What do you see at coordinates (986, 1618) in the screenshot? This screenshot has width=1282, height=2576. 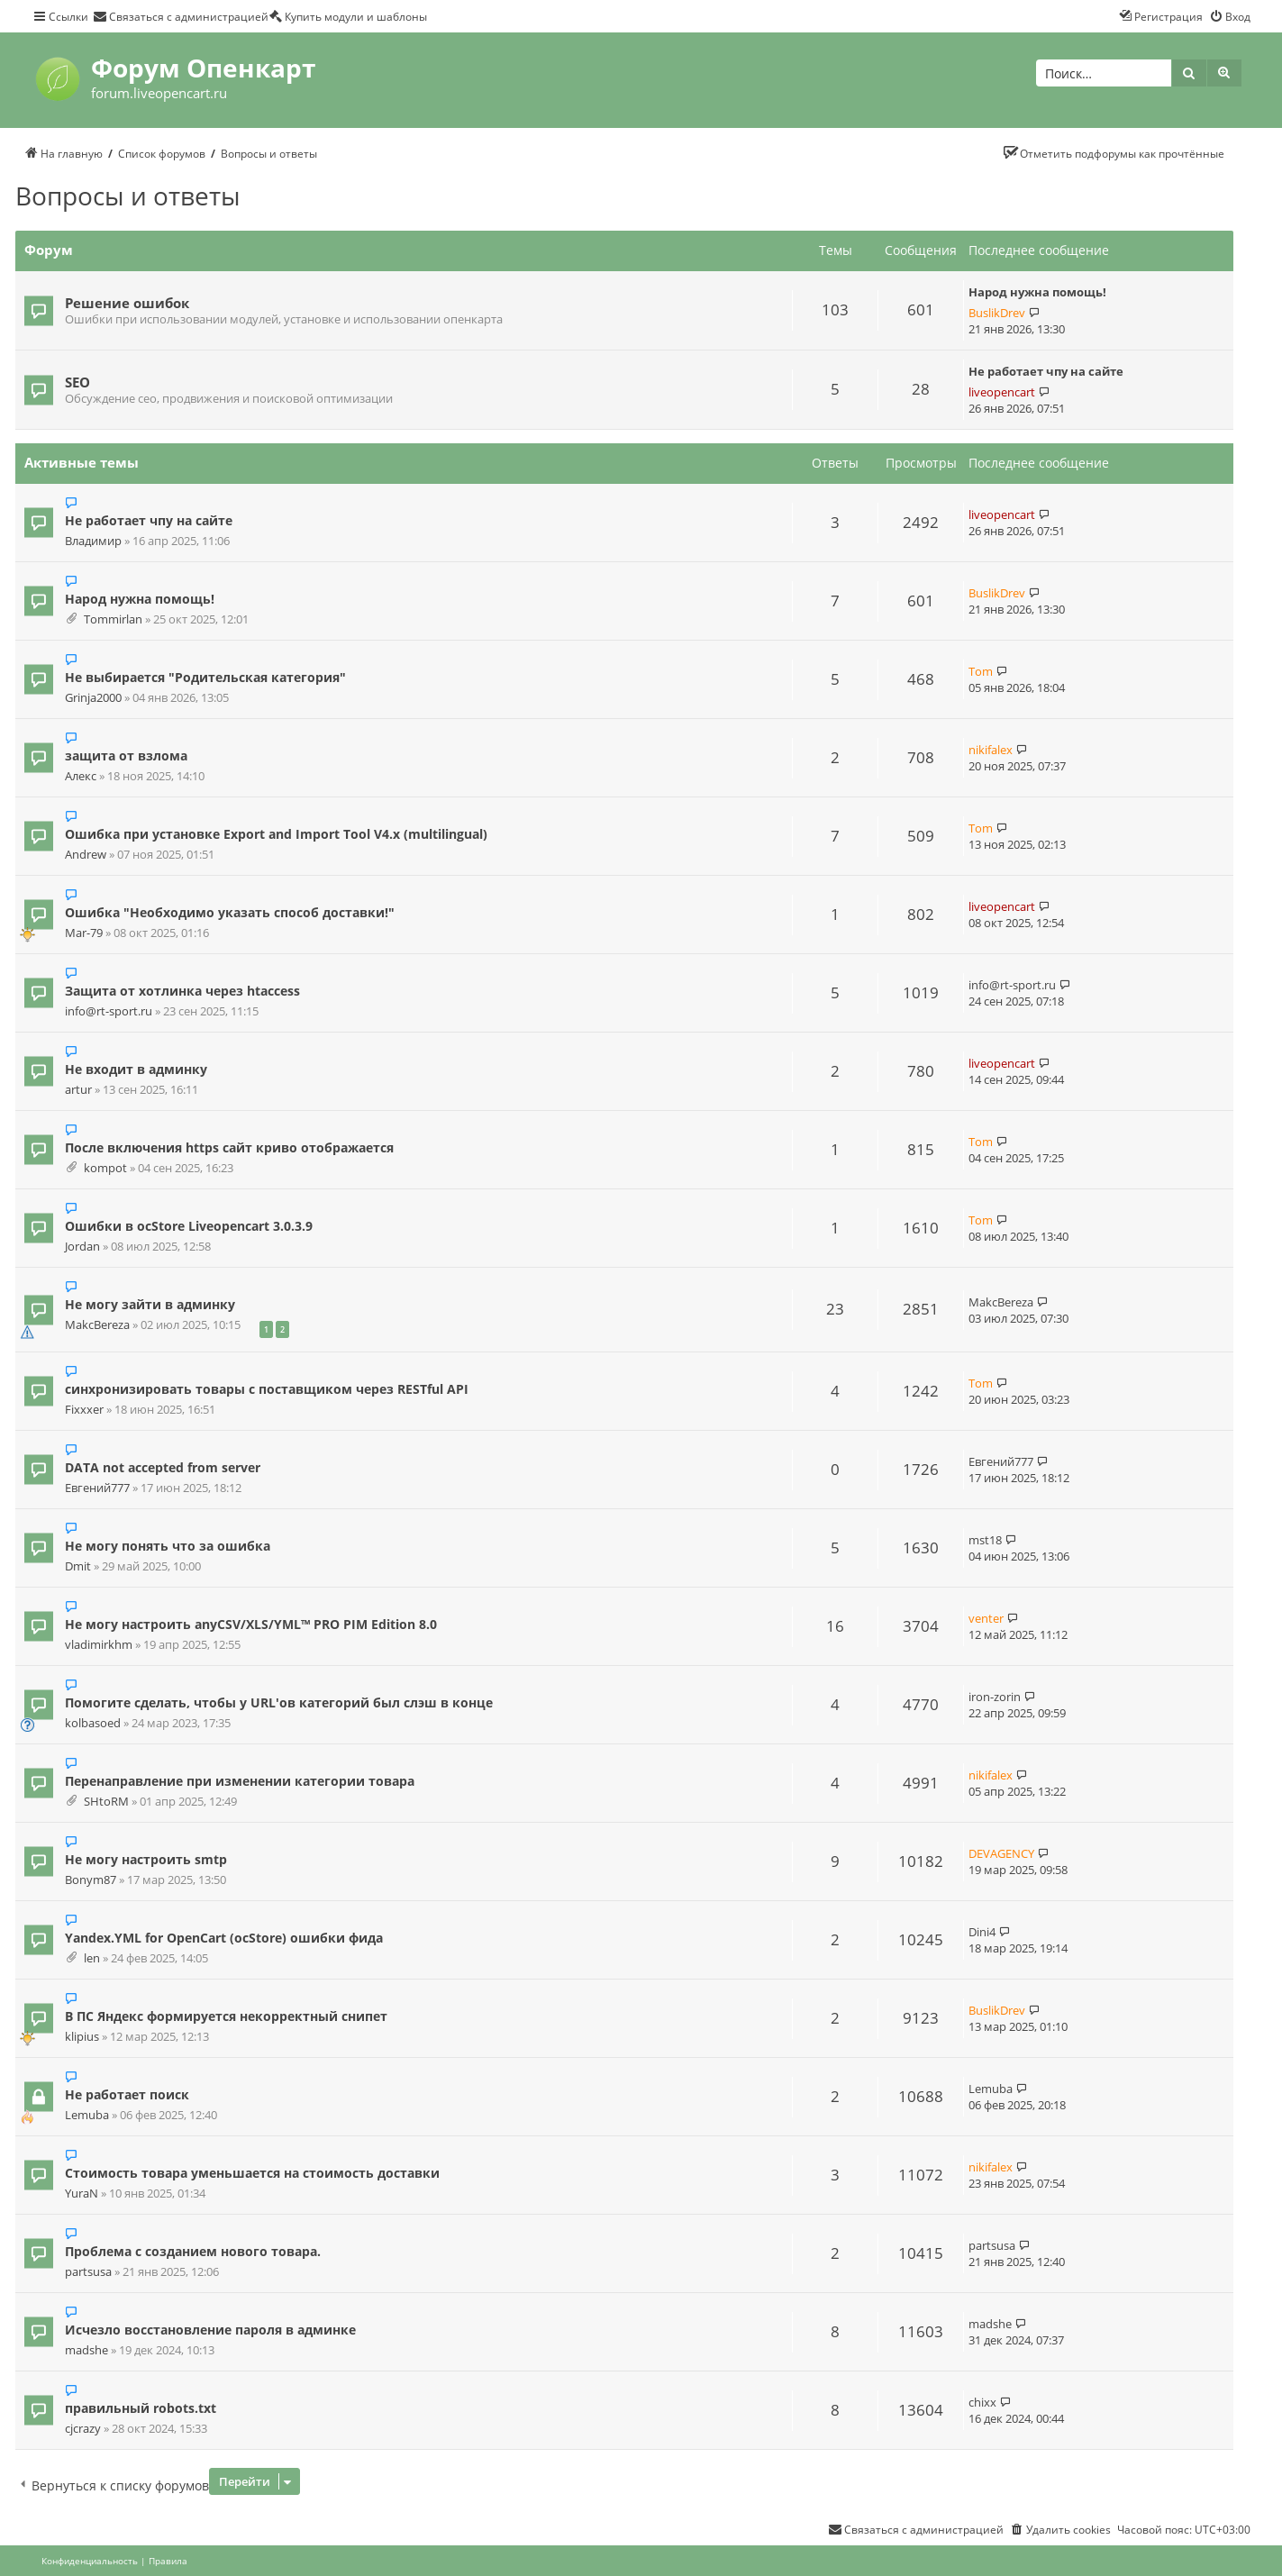 I see `venter` at bounding box center [986, 1618].